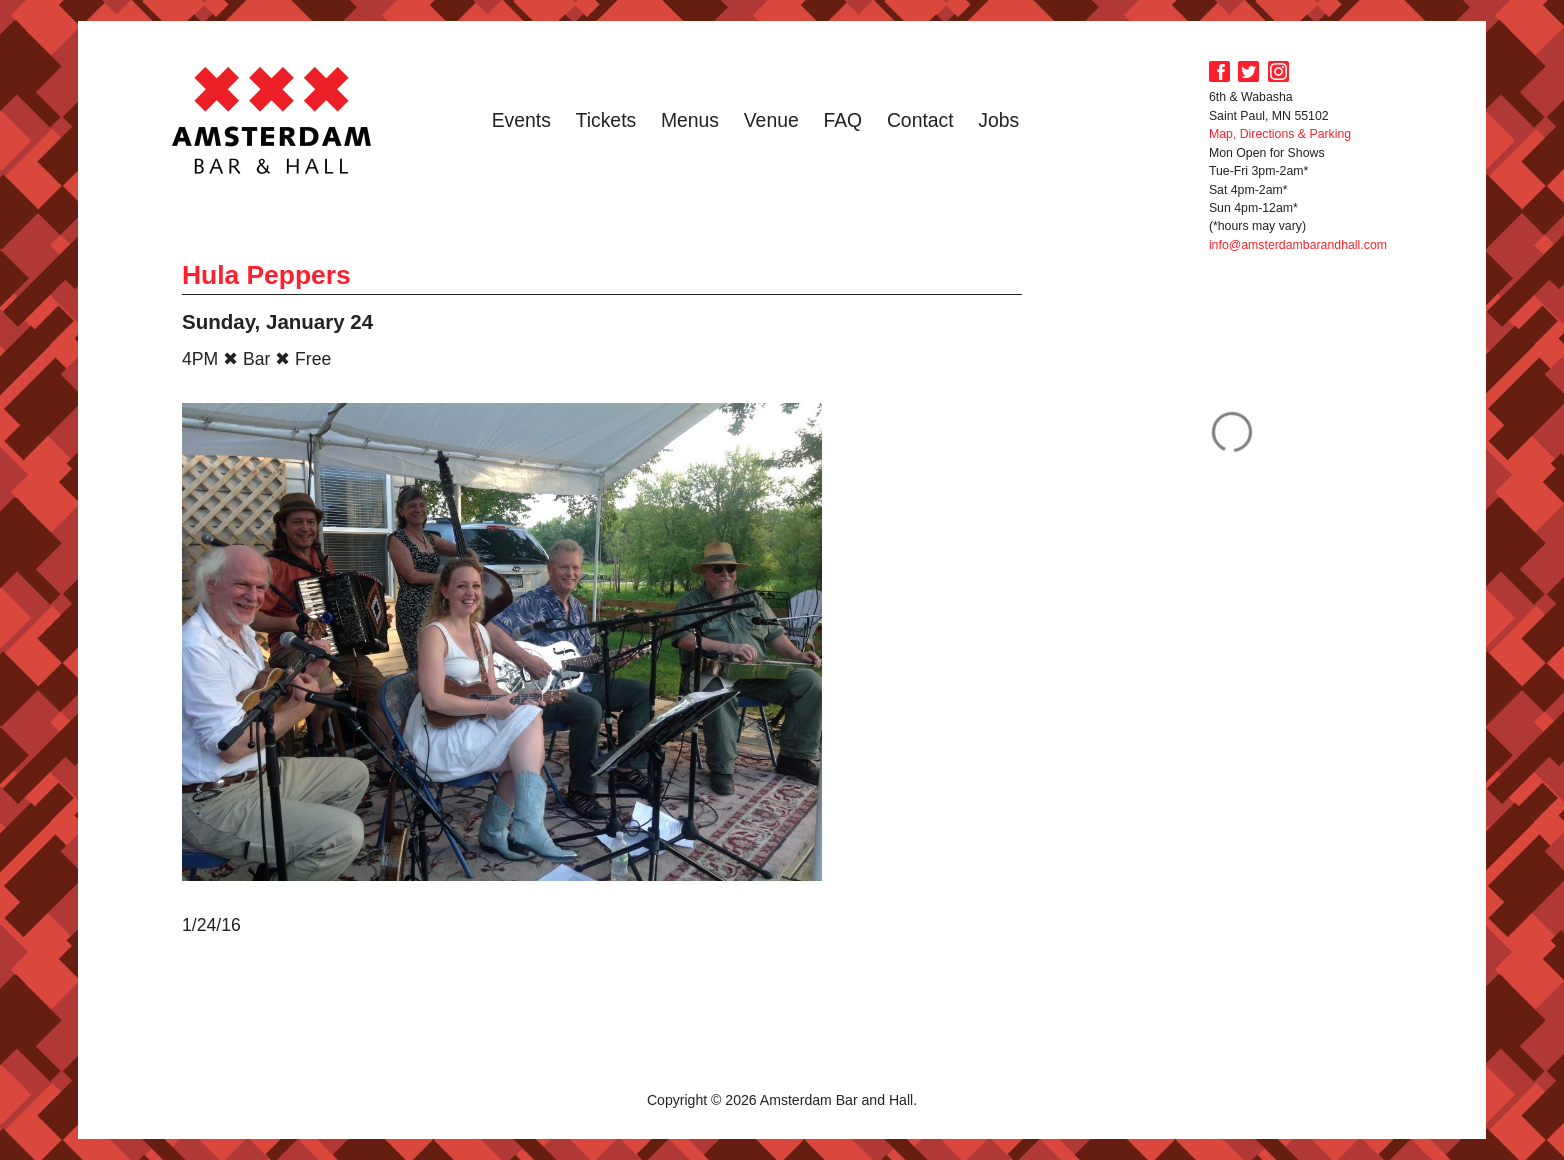  What do you see at coordinates (606, 120) in the screenshot?
I see `Tickets` at bounding box center [606, 120].